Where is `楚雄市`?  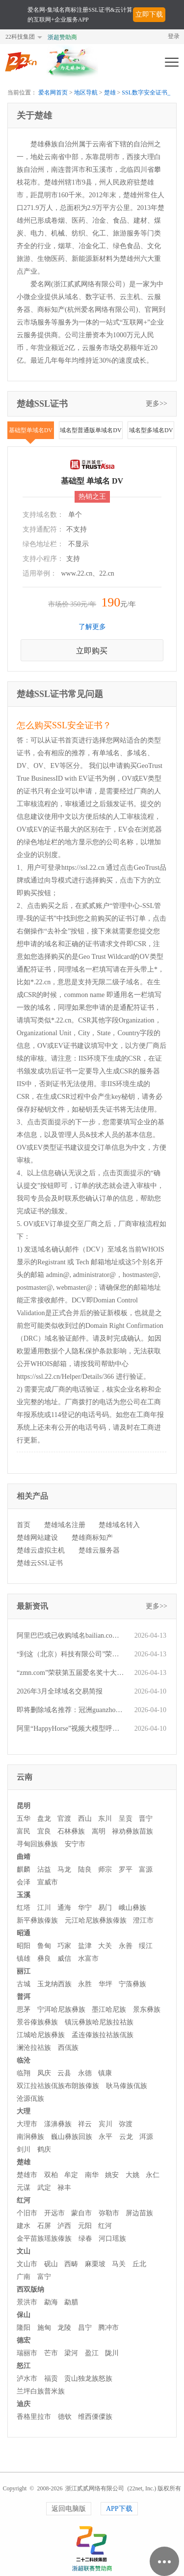 楚雄市 is located at coordinates (27, 2175).